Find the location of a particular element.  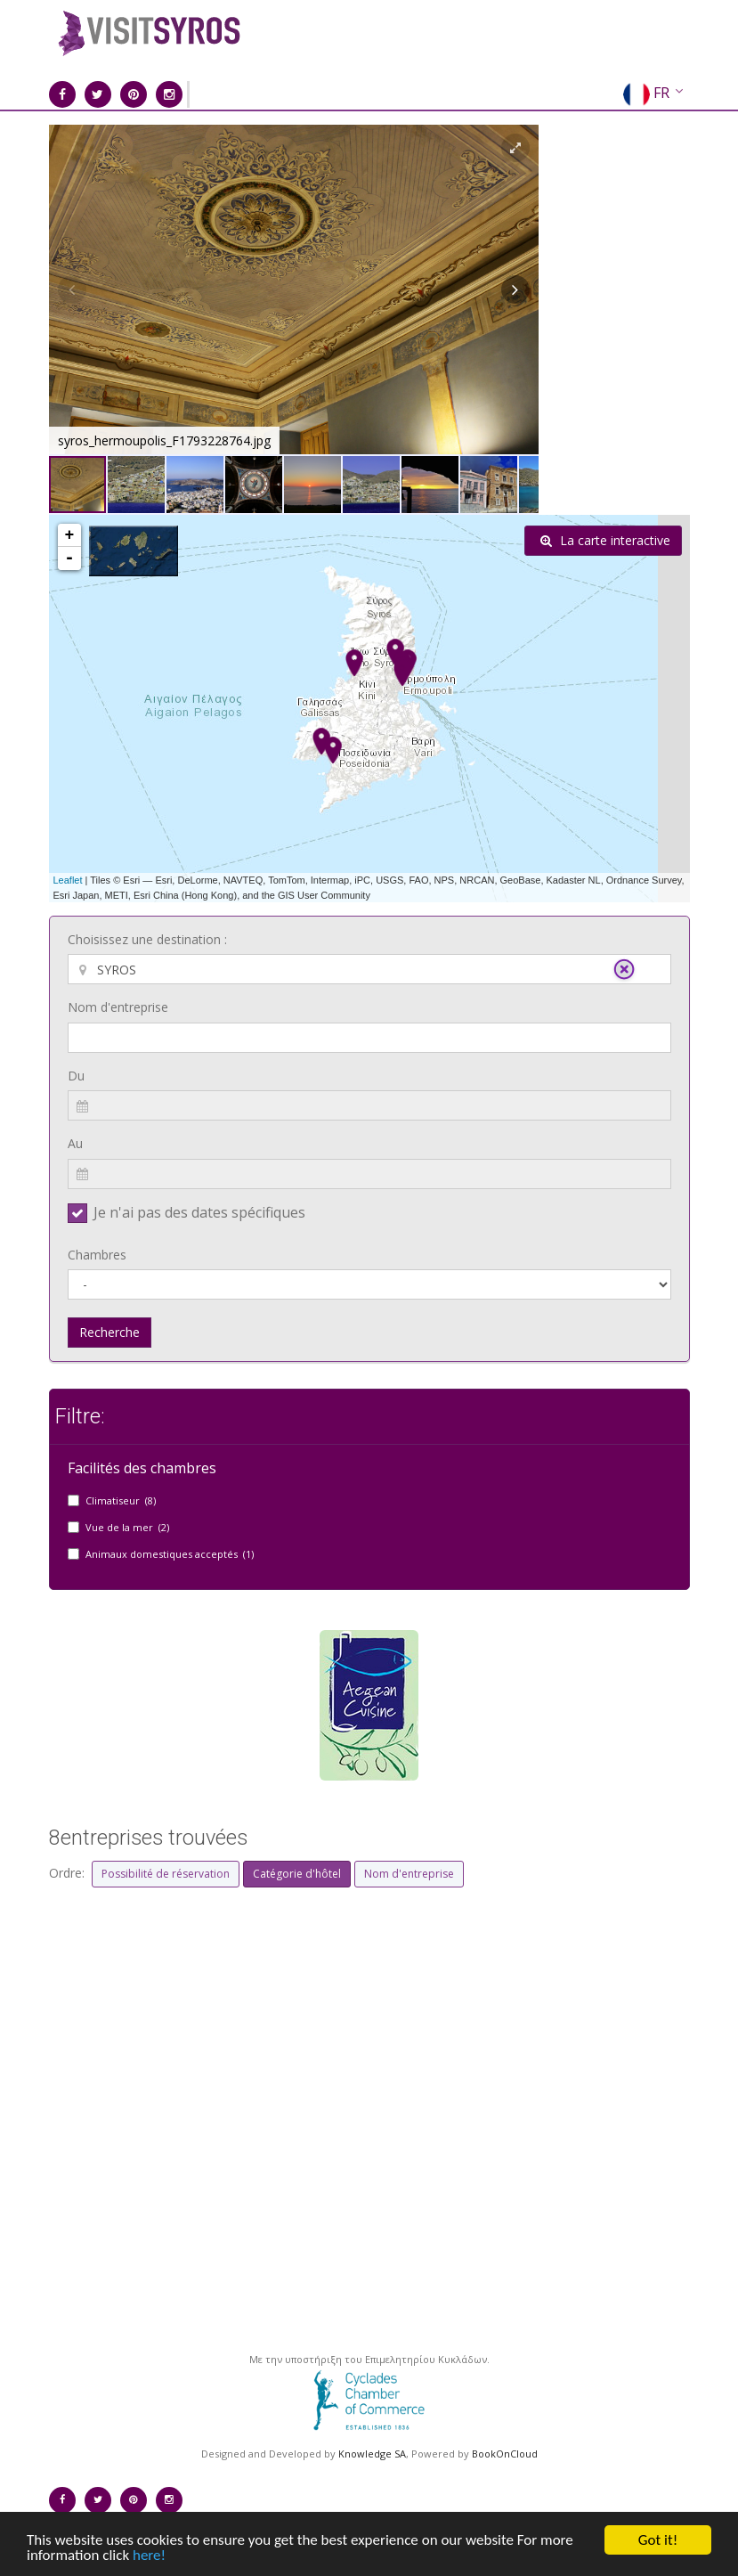

Possibilité de réservation is located at coordinates (165, 1873).